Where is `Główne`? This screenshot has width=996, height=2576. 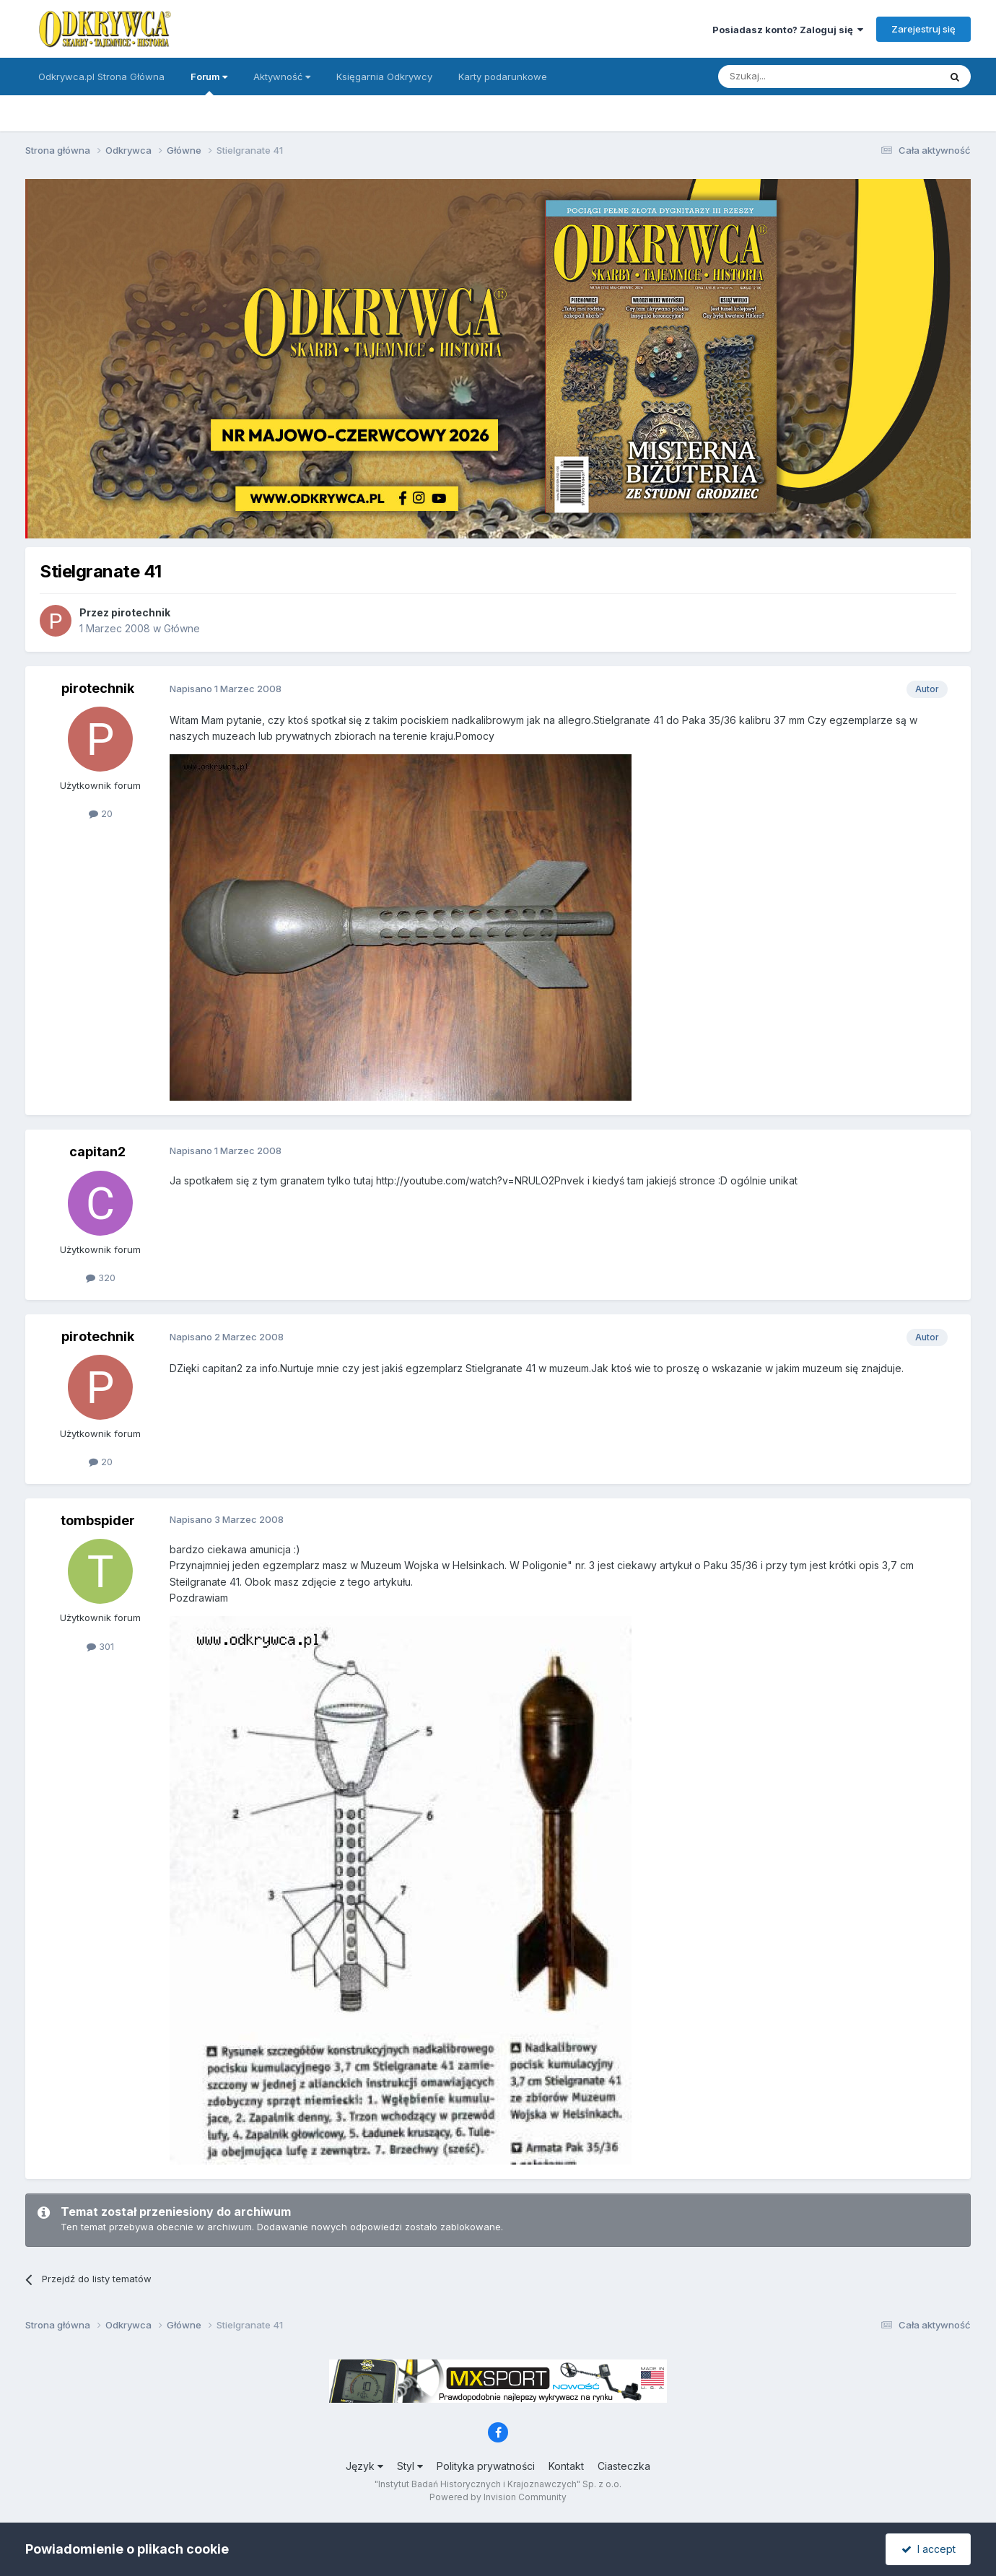 Główne is located at coordinates (182, 628).